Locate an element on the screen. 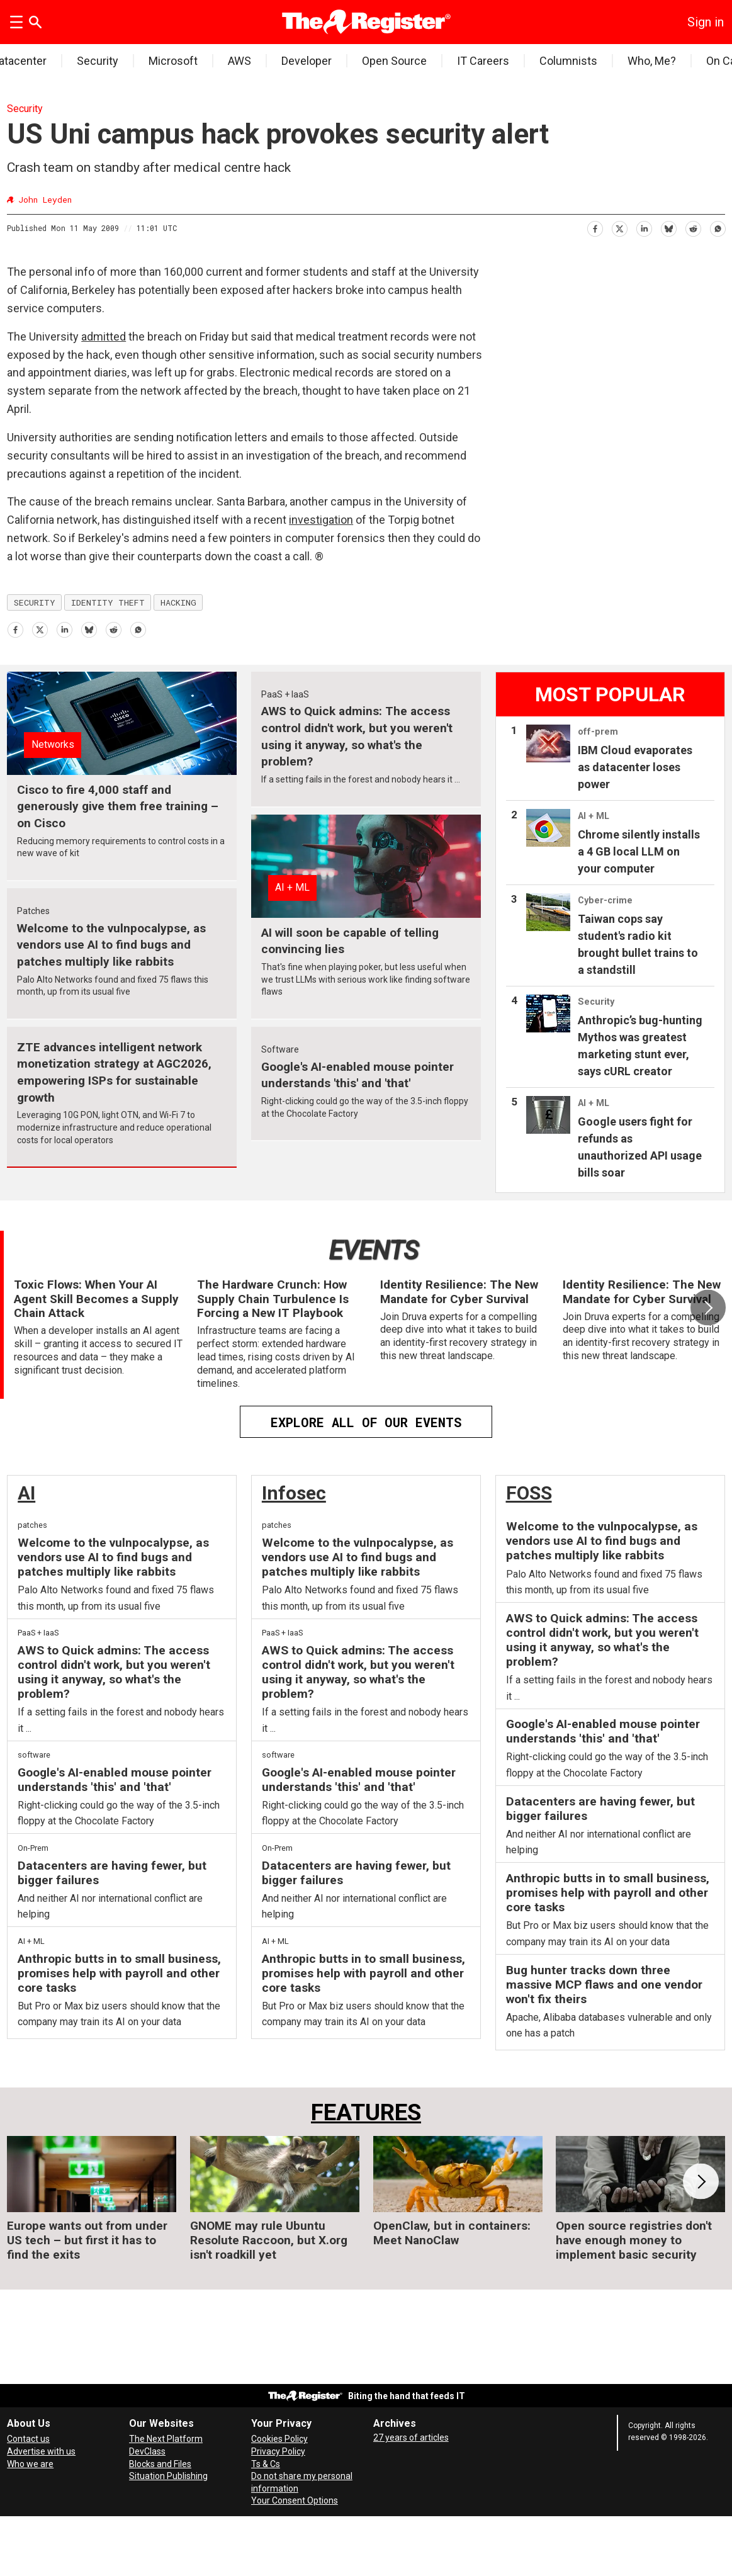 This screenshot has width=732, height=2576. DevClass is located at coordinates (147, 2451).